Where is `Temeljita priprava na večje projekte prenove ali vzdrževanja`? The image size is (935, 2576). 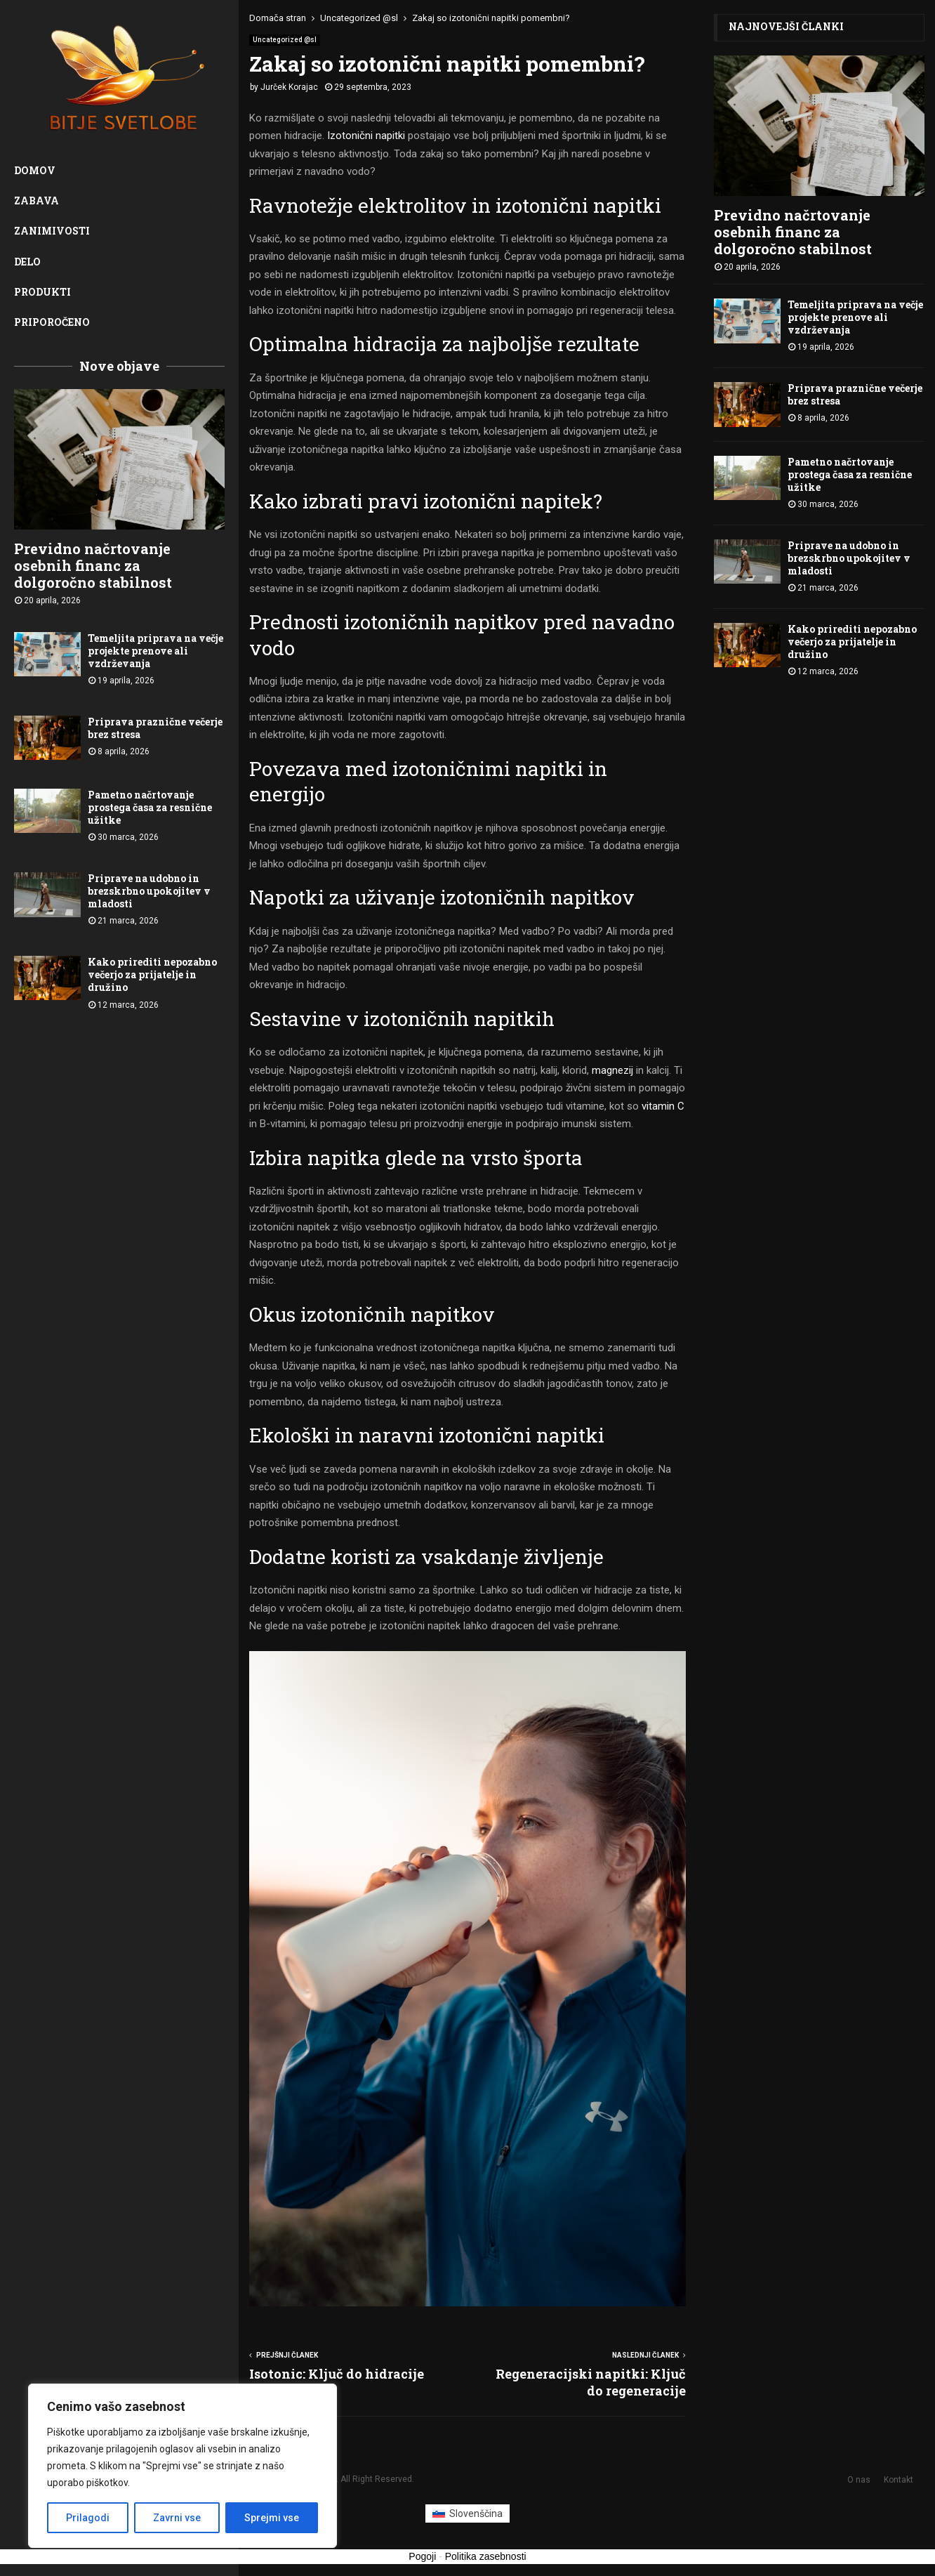
Temeljita priprava na večje projekte prenove ali vzdrževanja is located at coordinates (155, 650).